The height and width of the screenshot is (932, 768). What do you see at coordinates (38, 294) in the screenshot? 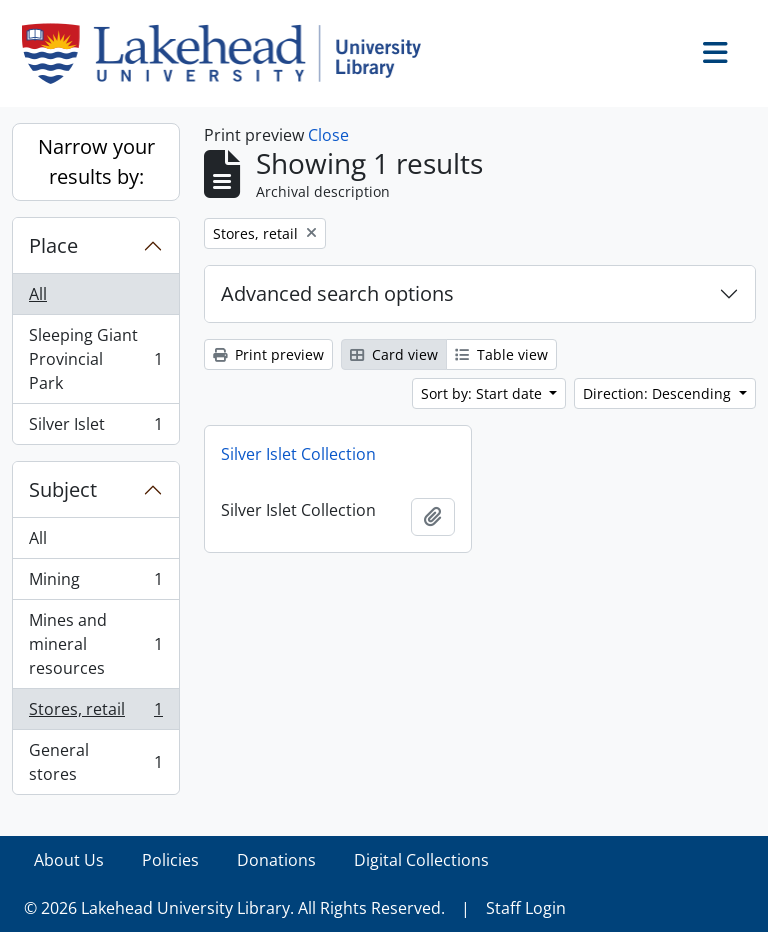
I see `All` at bounding box center [38, 294].